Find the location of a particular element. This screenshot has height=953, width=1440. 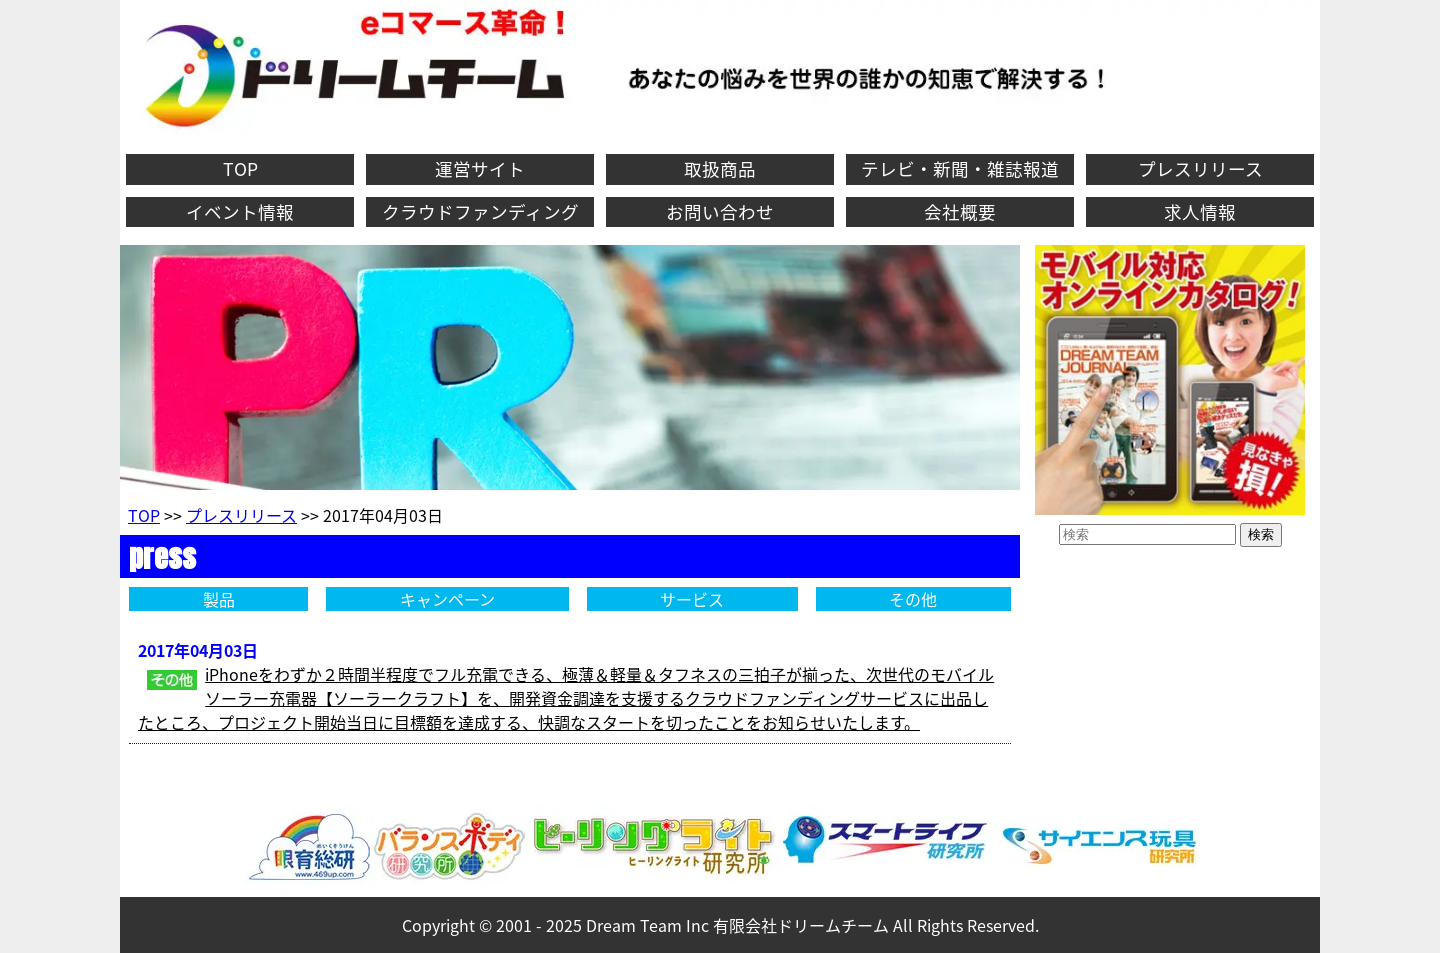

運営サイト is located at coordinates (480, 169).